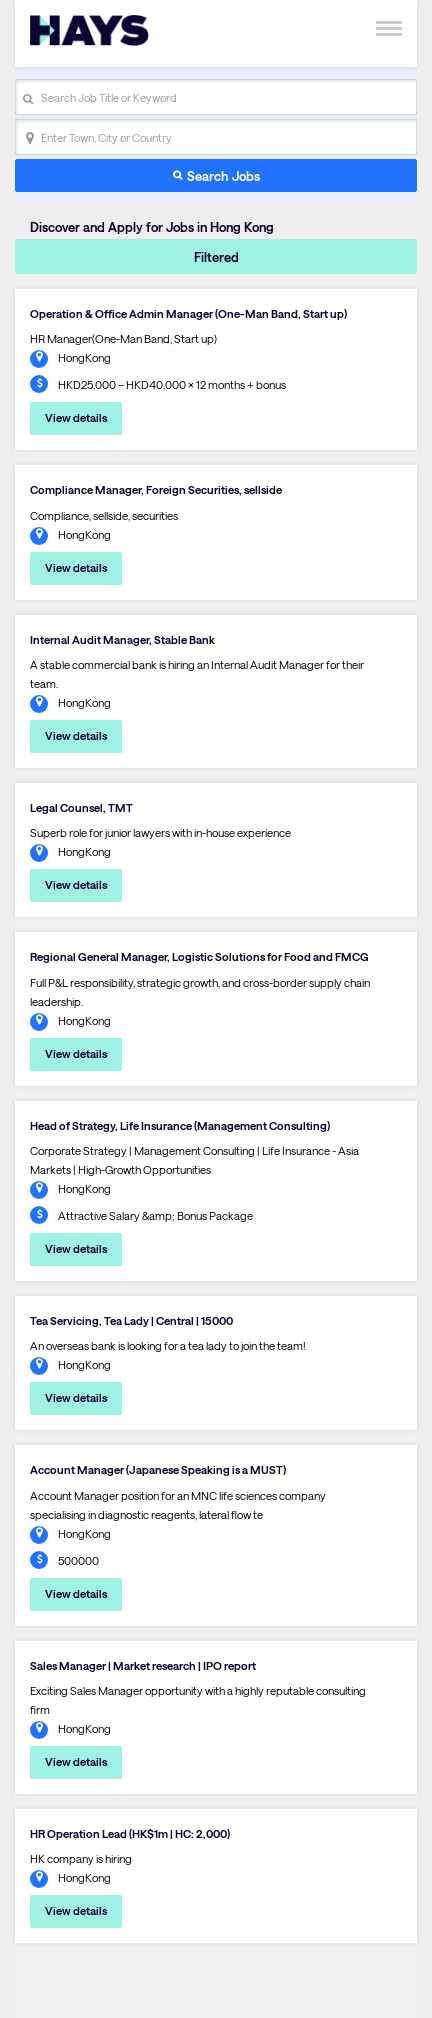  What do you see at coordinates (81, 807) in the screenshot?
I see `Legal Counsel, TMT` at bounding box center [81, 807].